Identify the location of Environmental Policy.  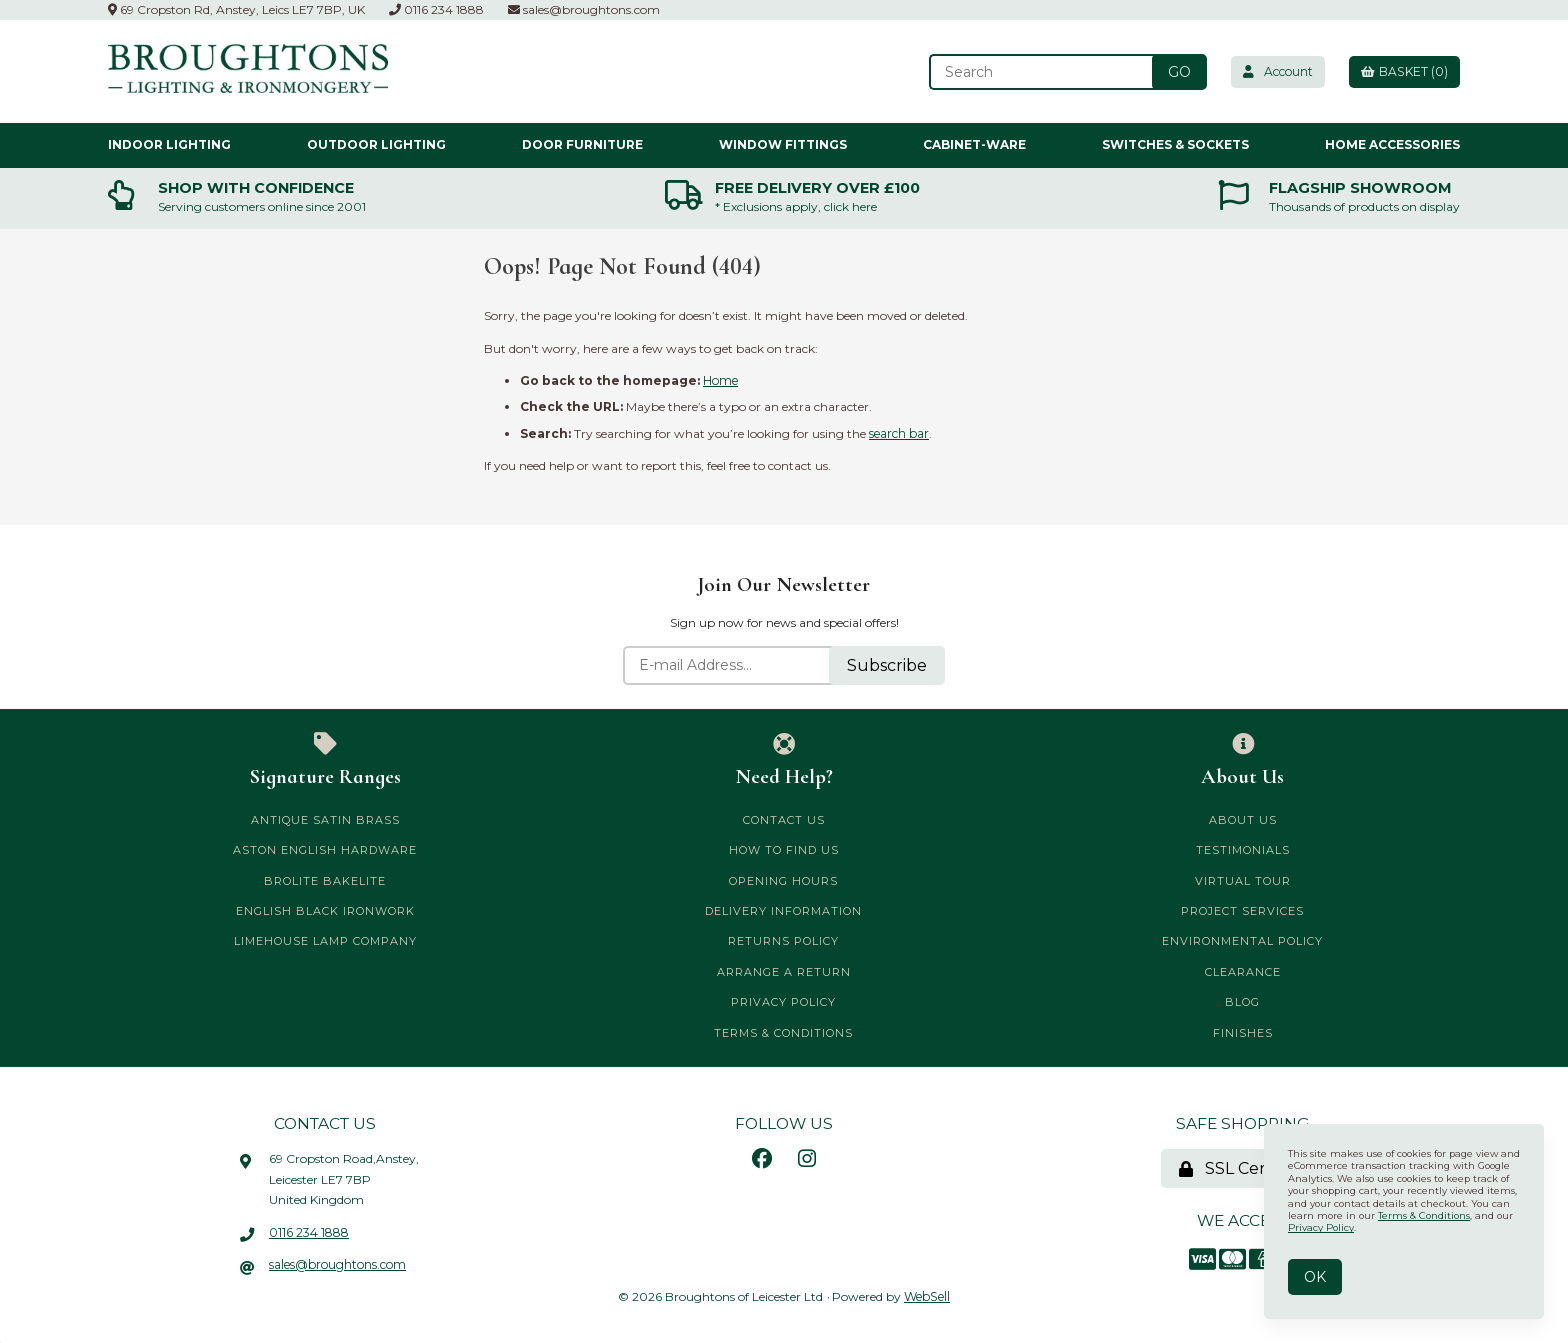
(1242, 941).